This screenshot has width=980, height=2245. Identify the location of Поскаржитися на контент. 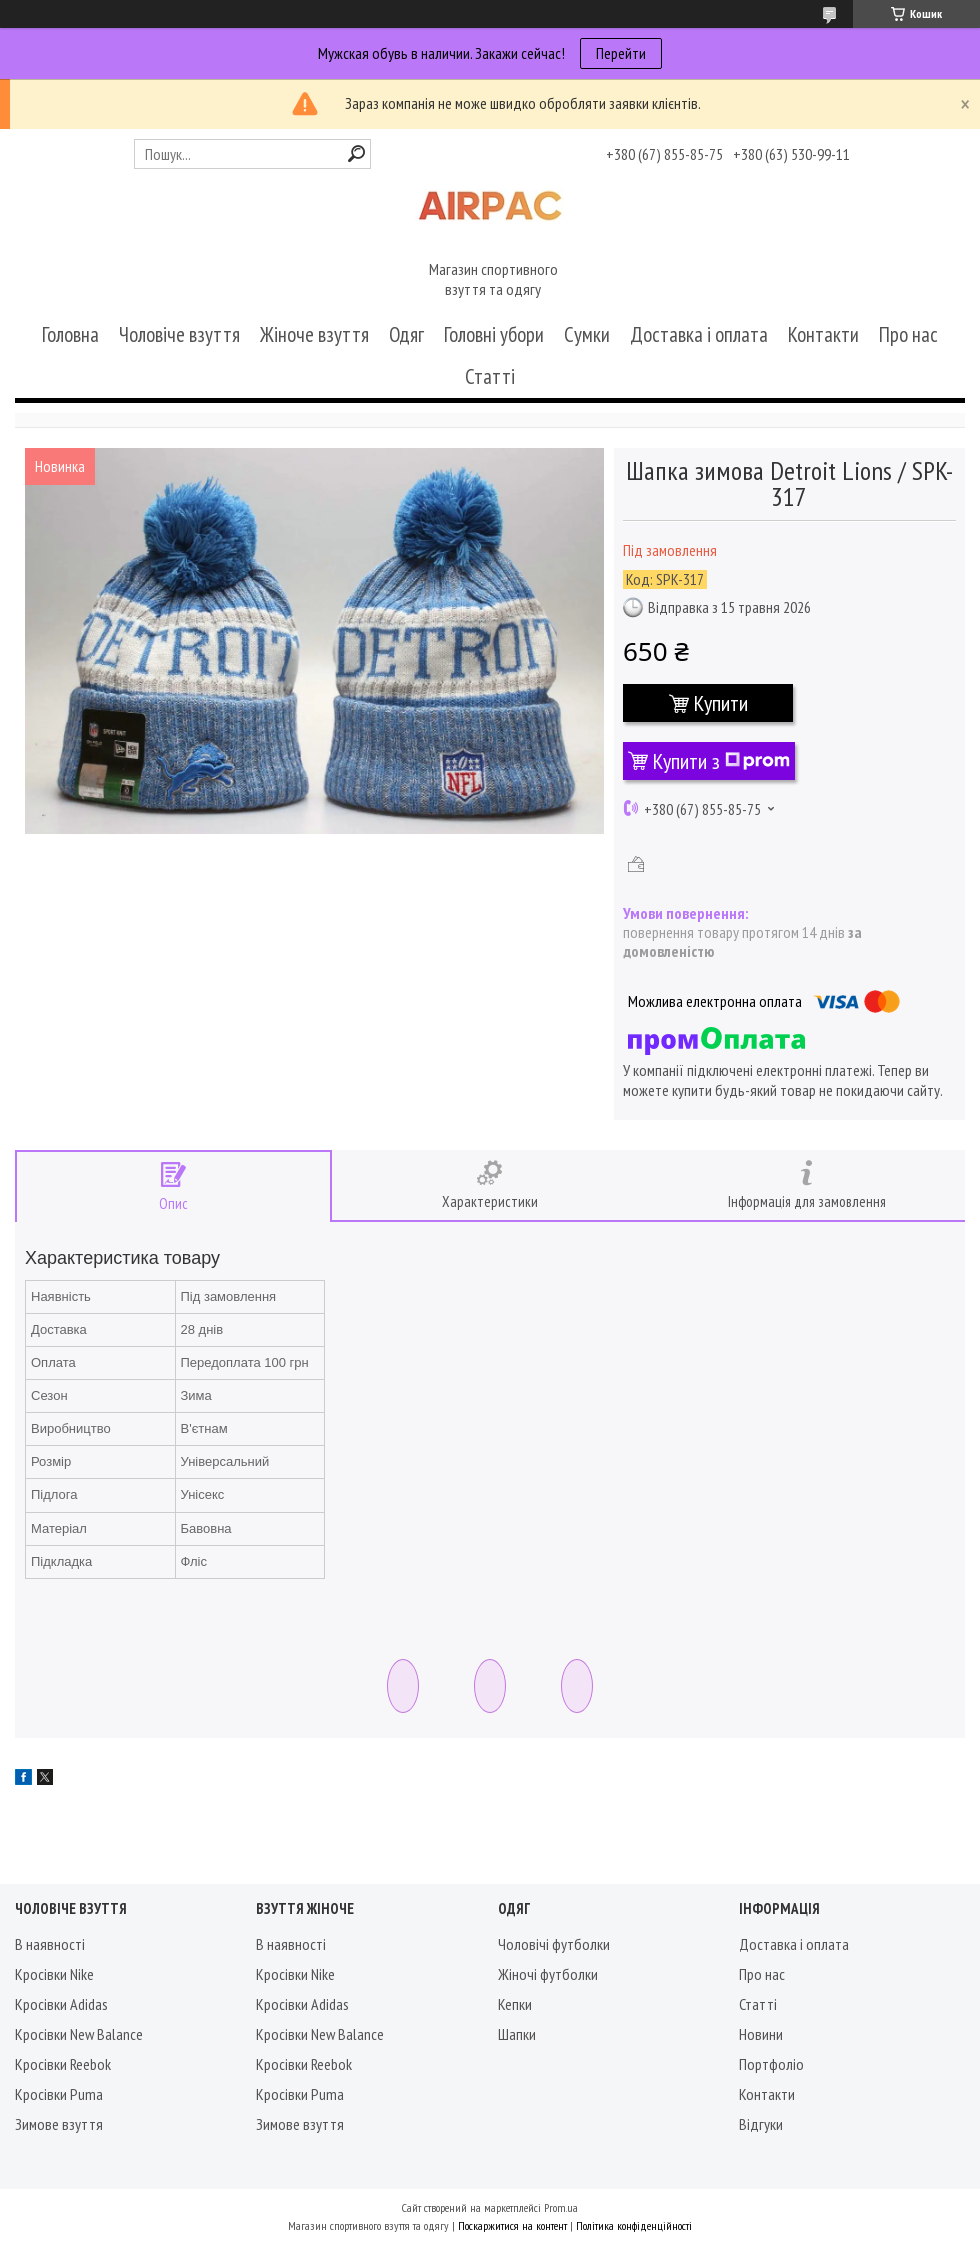
(512, 2225).